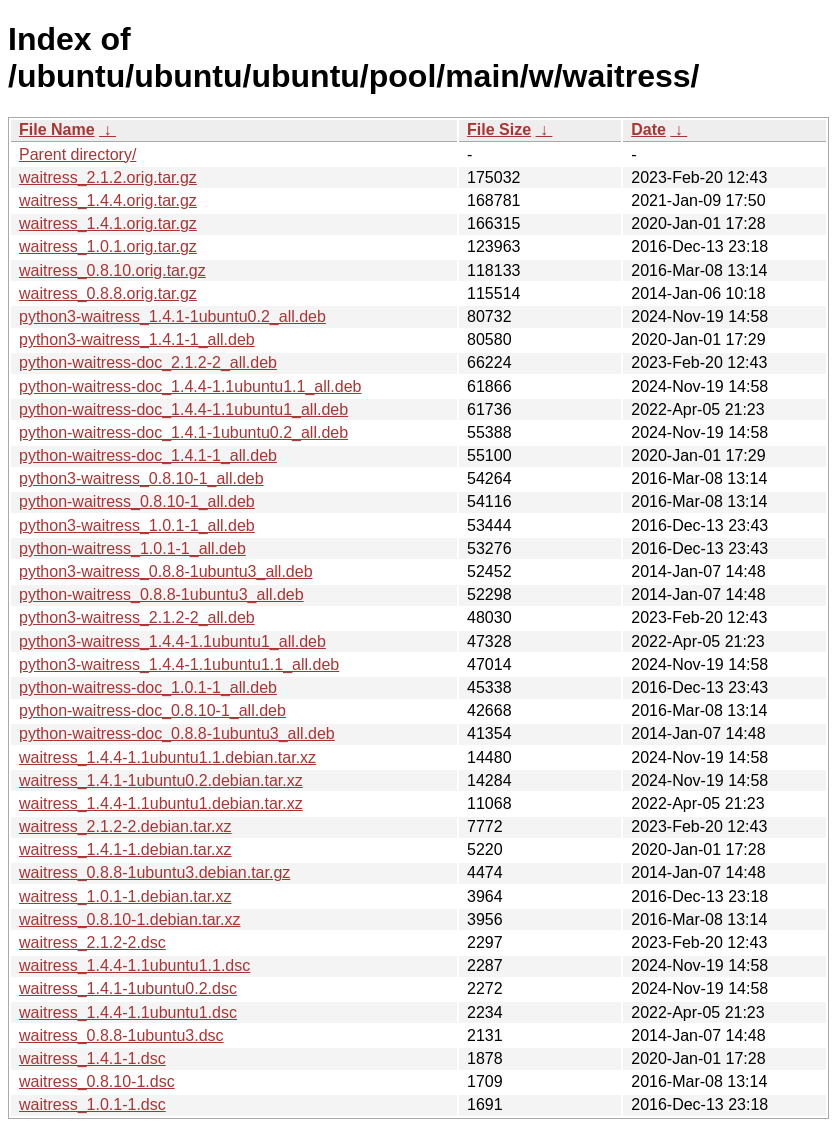 The height and width of the screenshot is (1127, 837). What do you see at coordinates (177, 733) in the screenshot?
I see `python-waitress-doc_0.8.8-1ubuntu3_all.deb` at bounding box center [177, 733].